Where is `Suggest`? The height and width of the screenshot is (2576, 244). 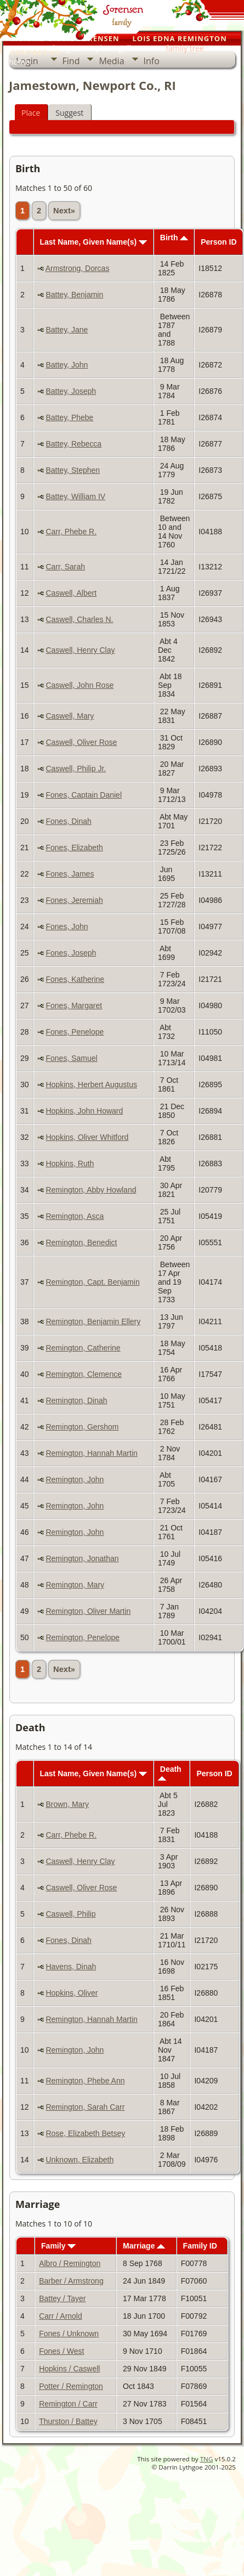 Suggest is located at coordinates (69, 113).